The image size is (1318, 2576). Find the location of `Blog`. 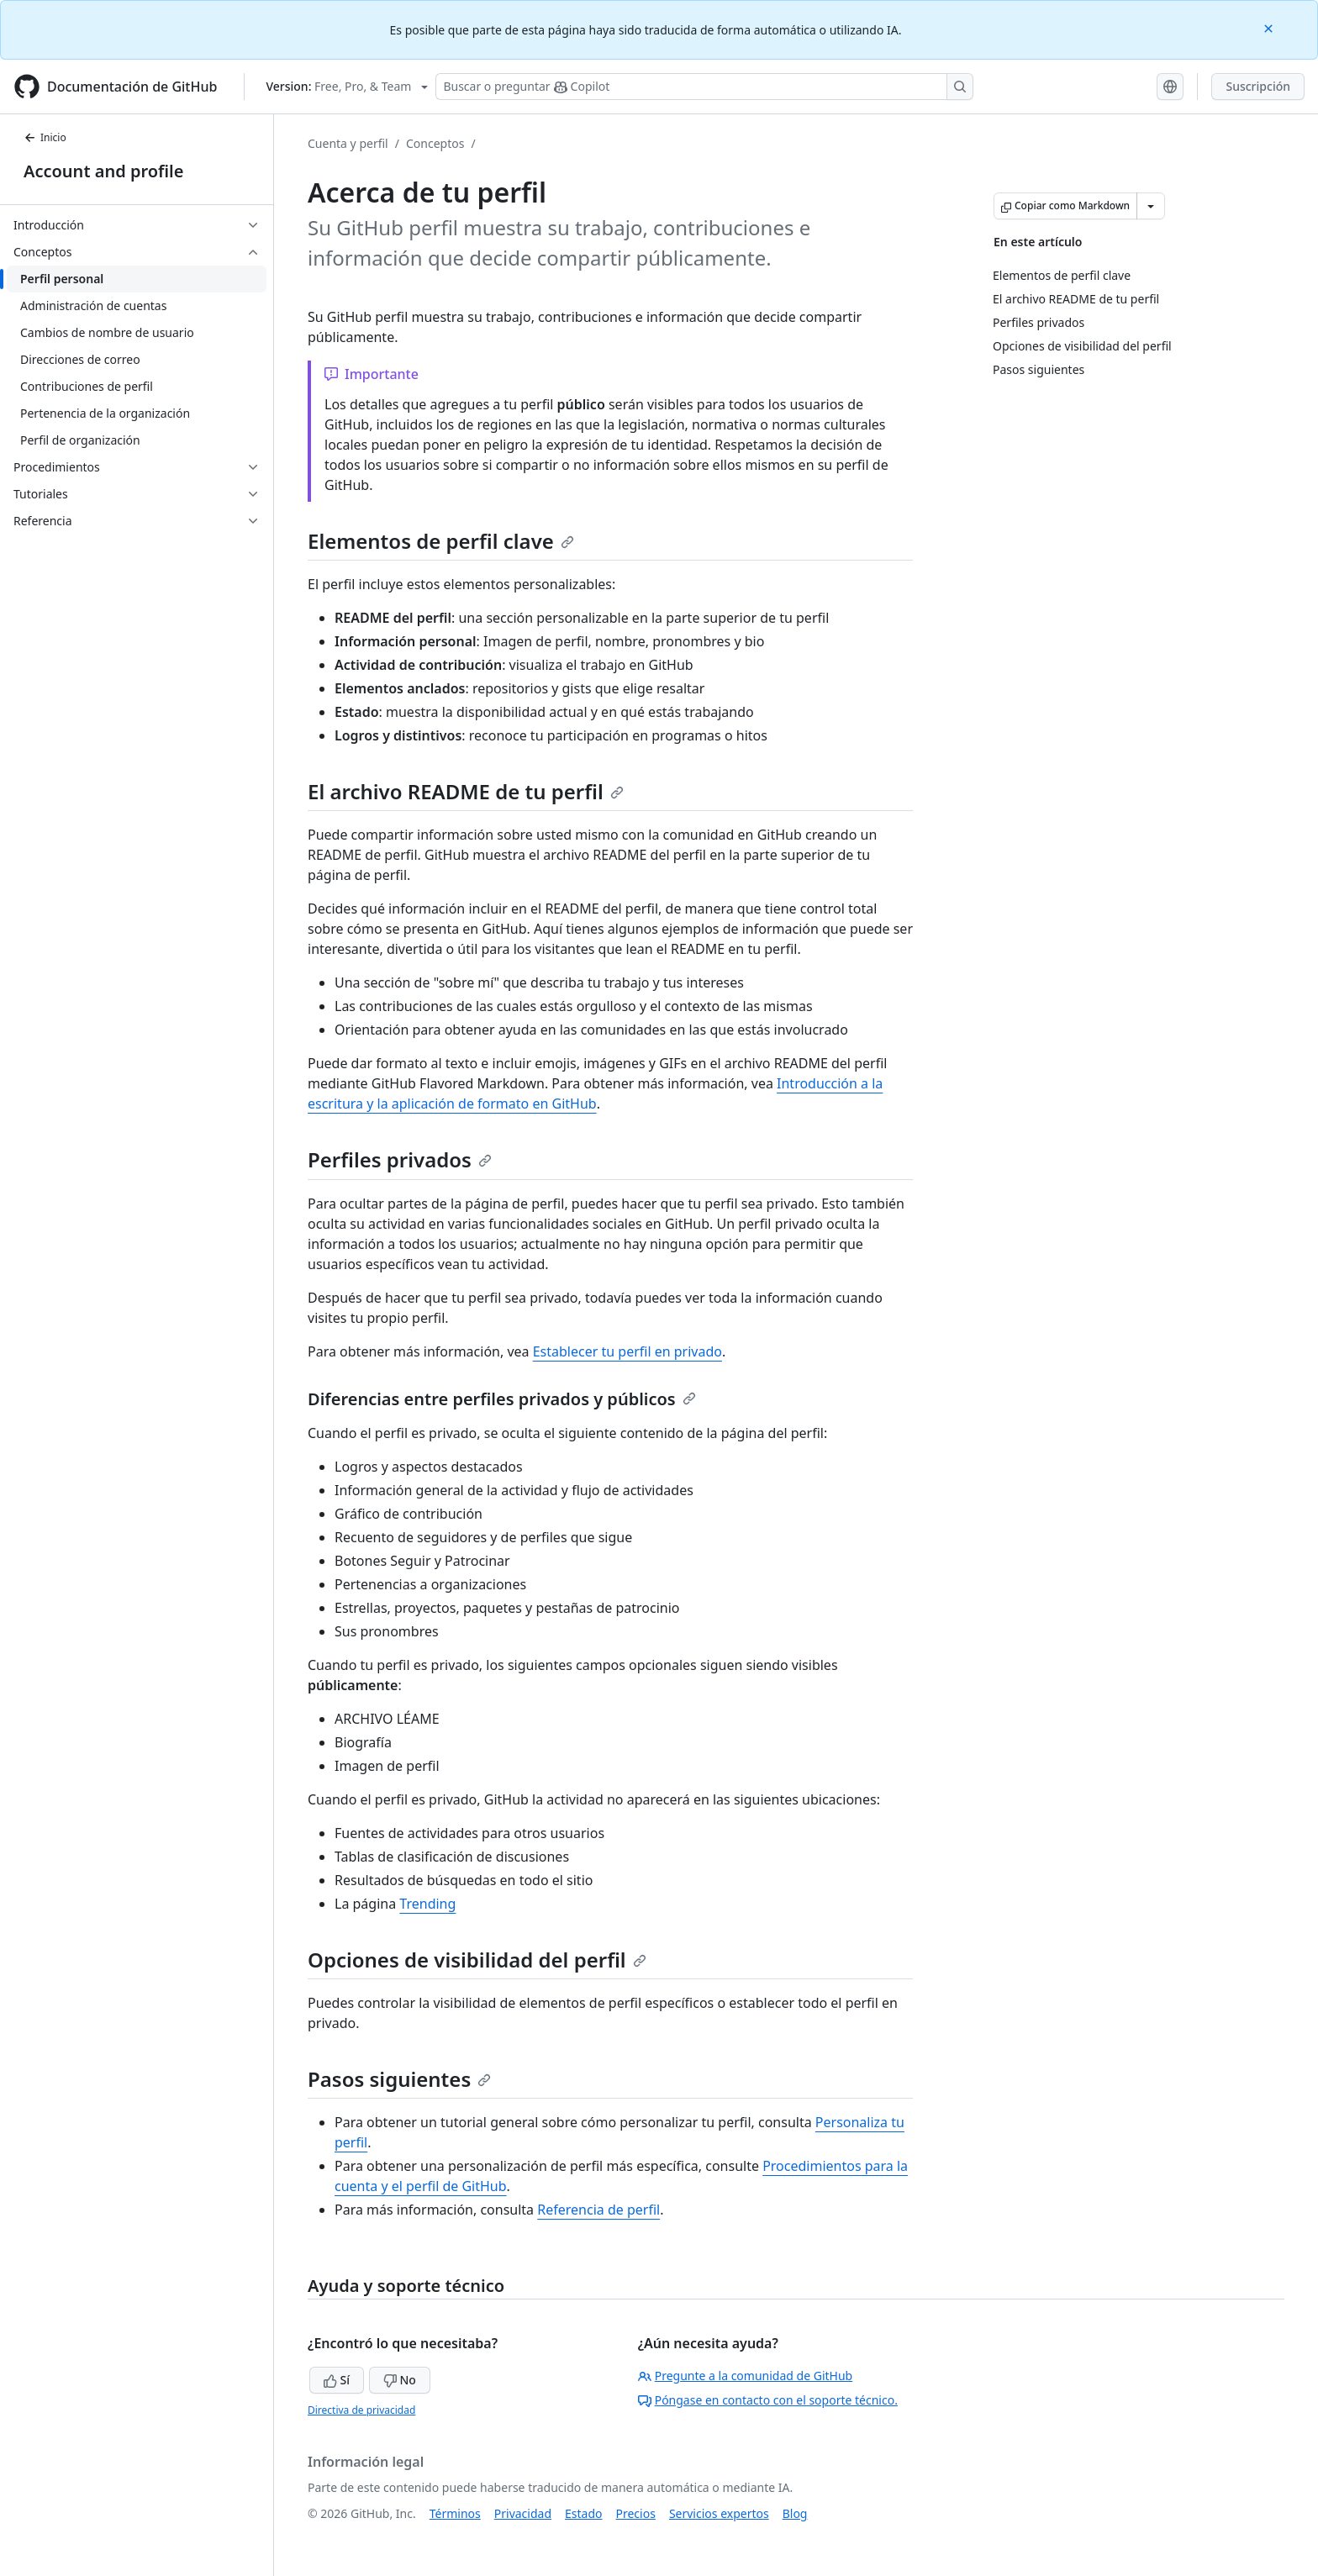

Blog is located at coordinates (795, 2513).